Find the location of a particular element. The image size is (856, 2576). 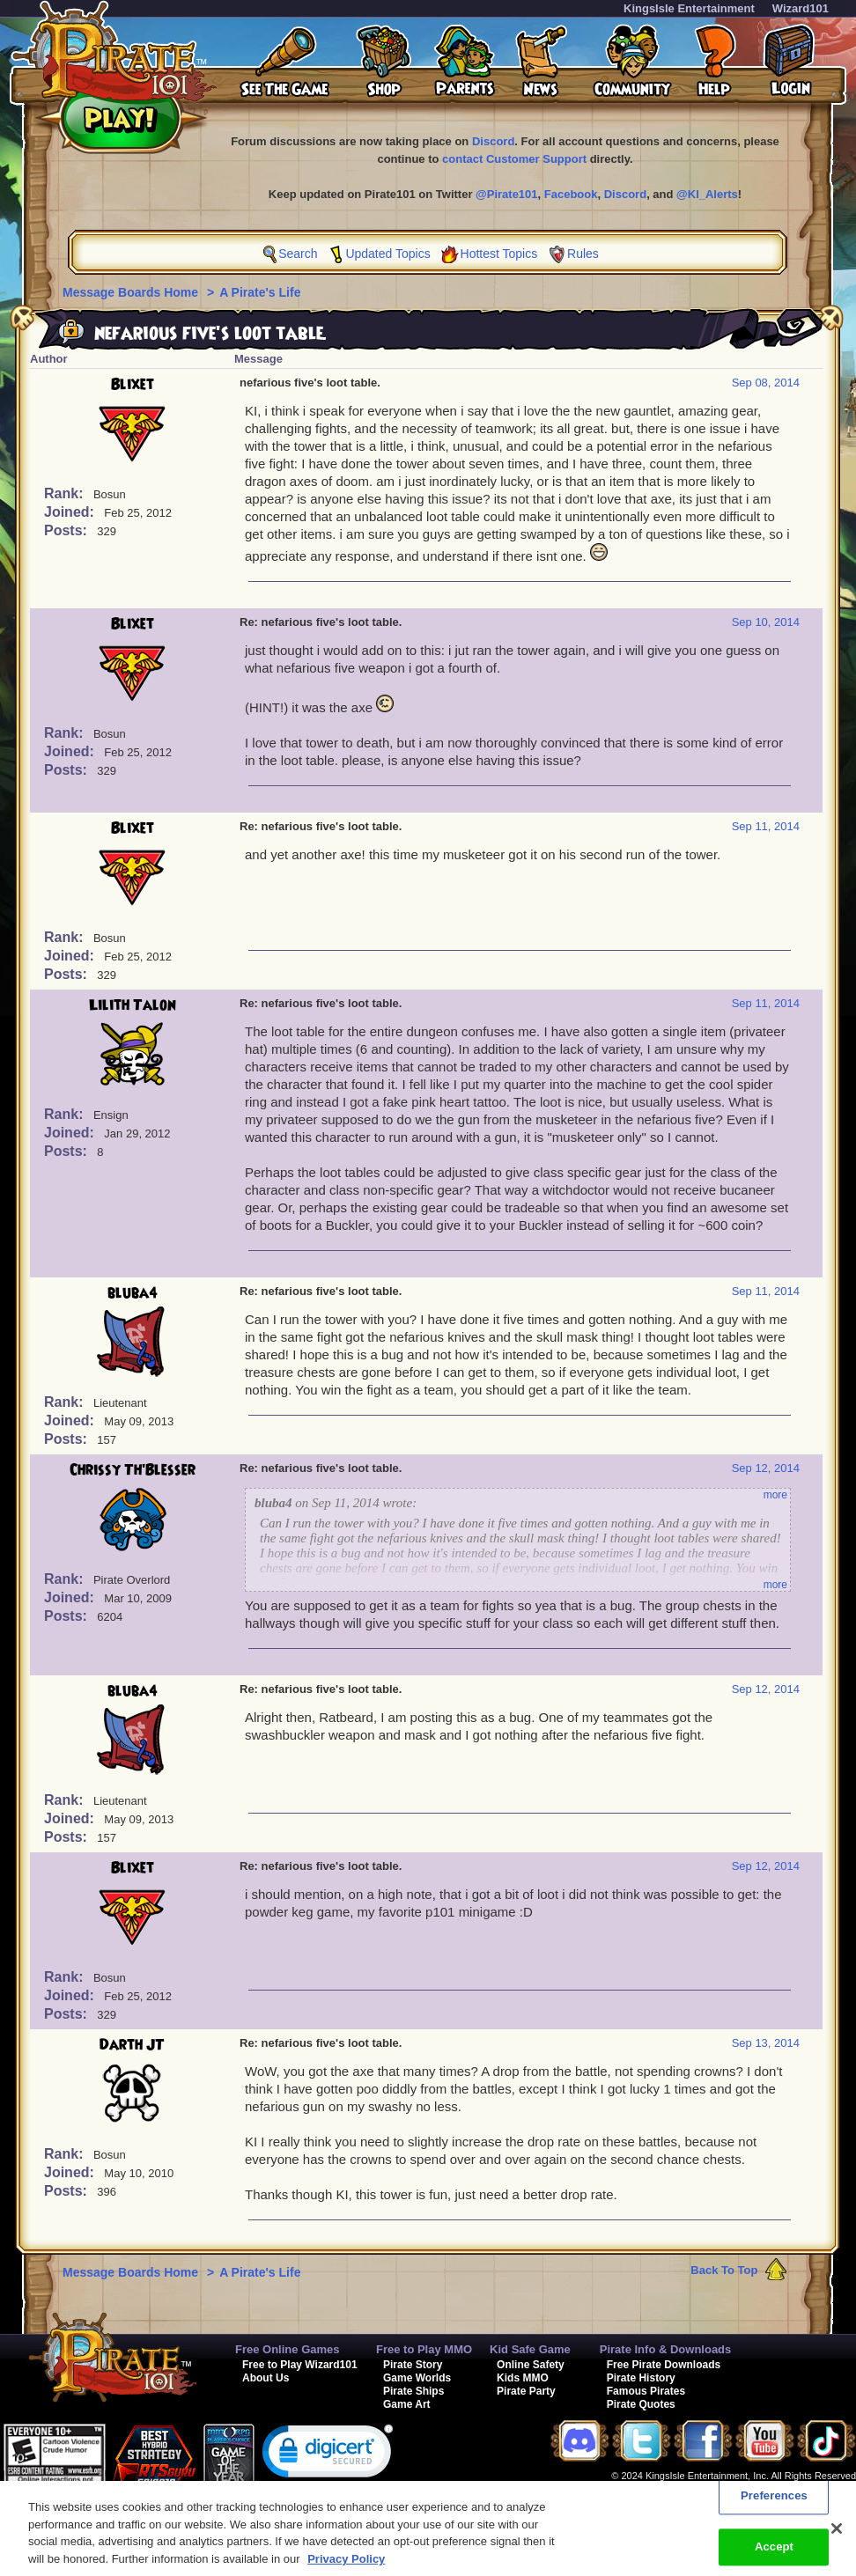

Free Online Games is located at coordinates (287, 2349).